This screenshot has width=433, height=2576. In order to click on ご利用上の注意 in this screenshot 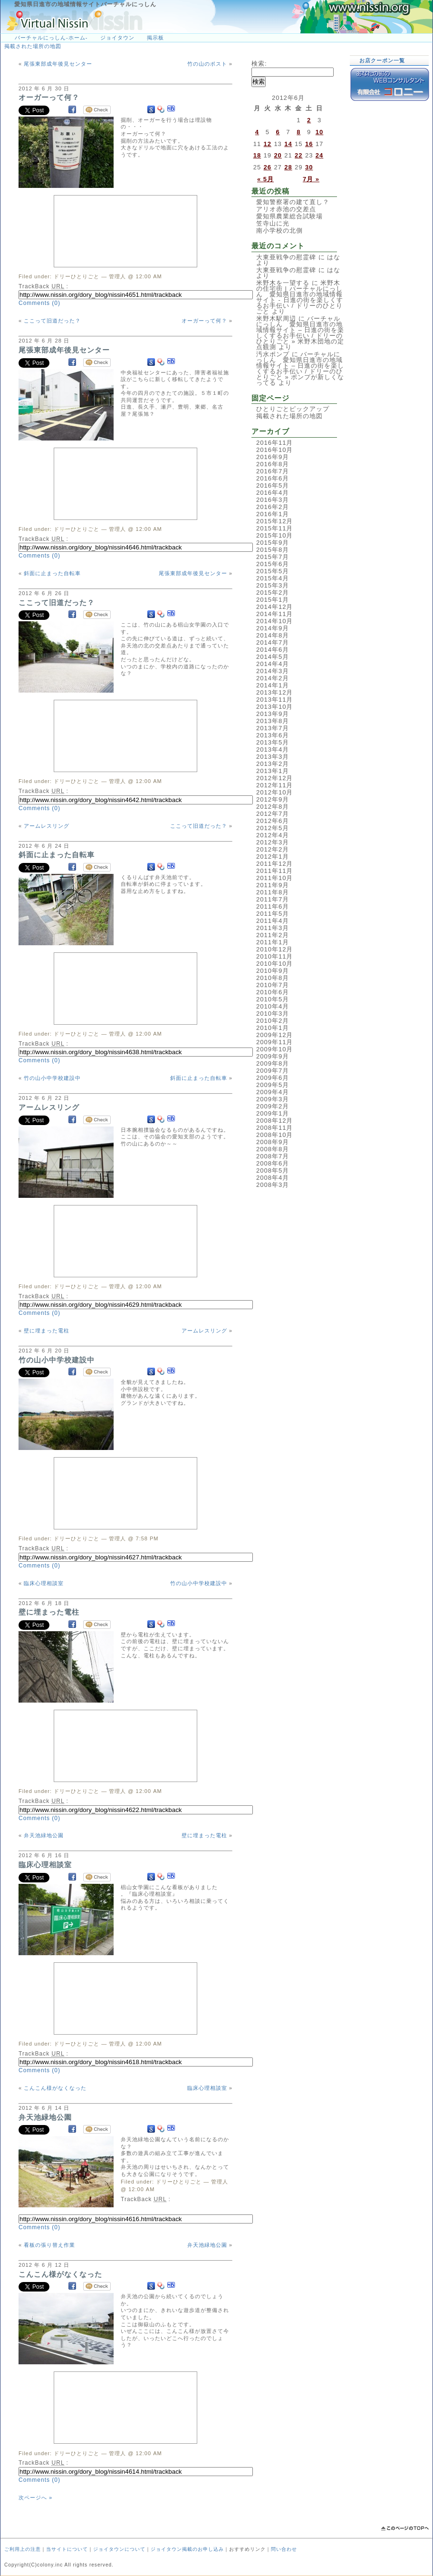, I will do `click(22, 2549)`.